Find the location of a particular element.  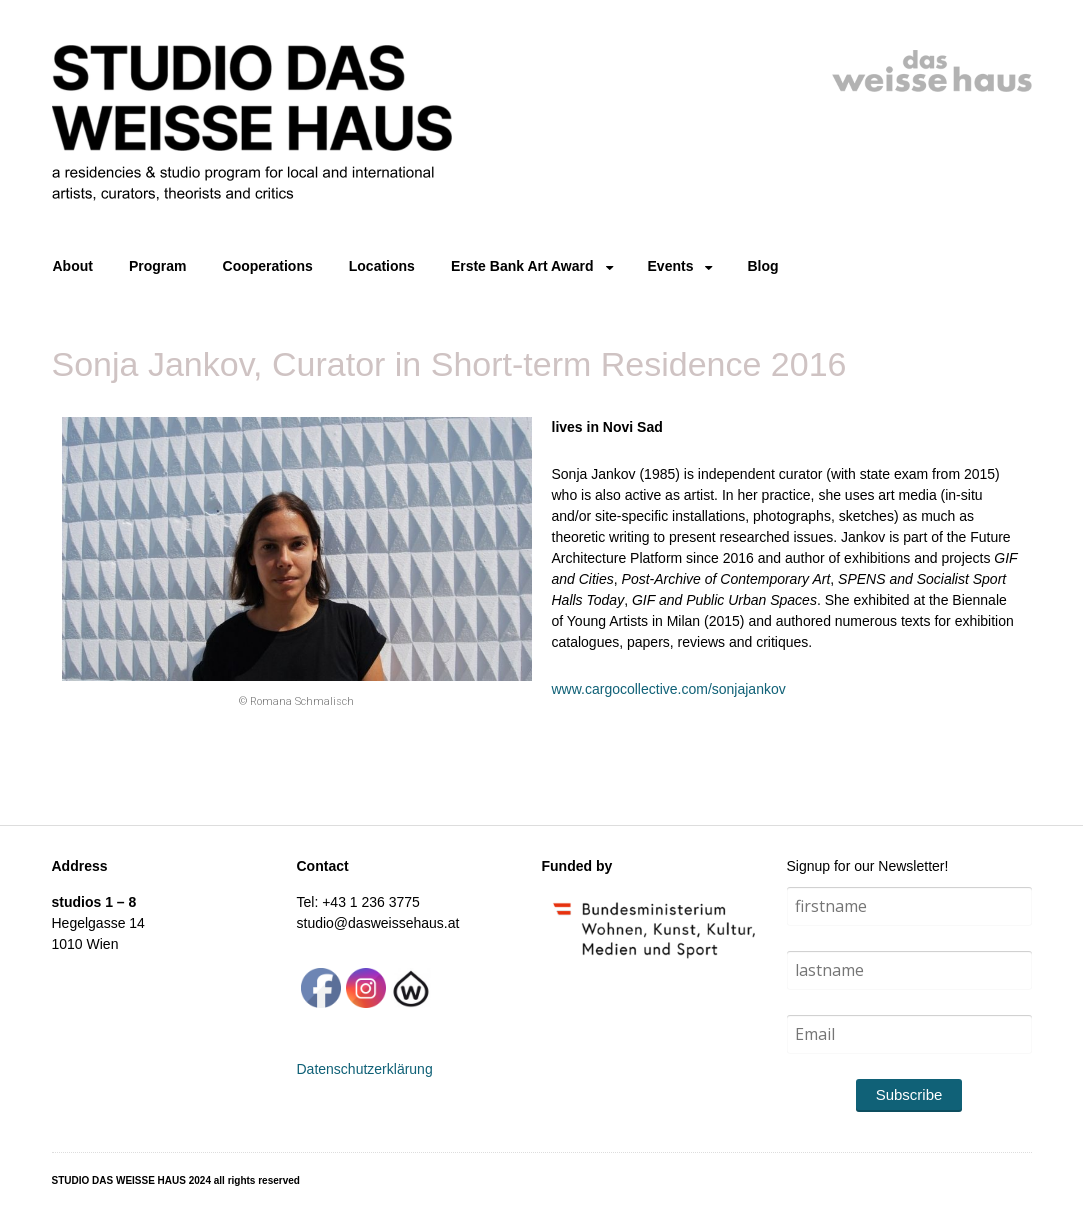

Locations is located at coordinates (382, 266).